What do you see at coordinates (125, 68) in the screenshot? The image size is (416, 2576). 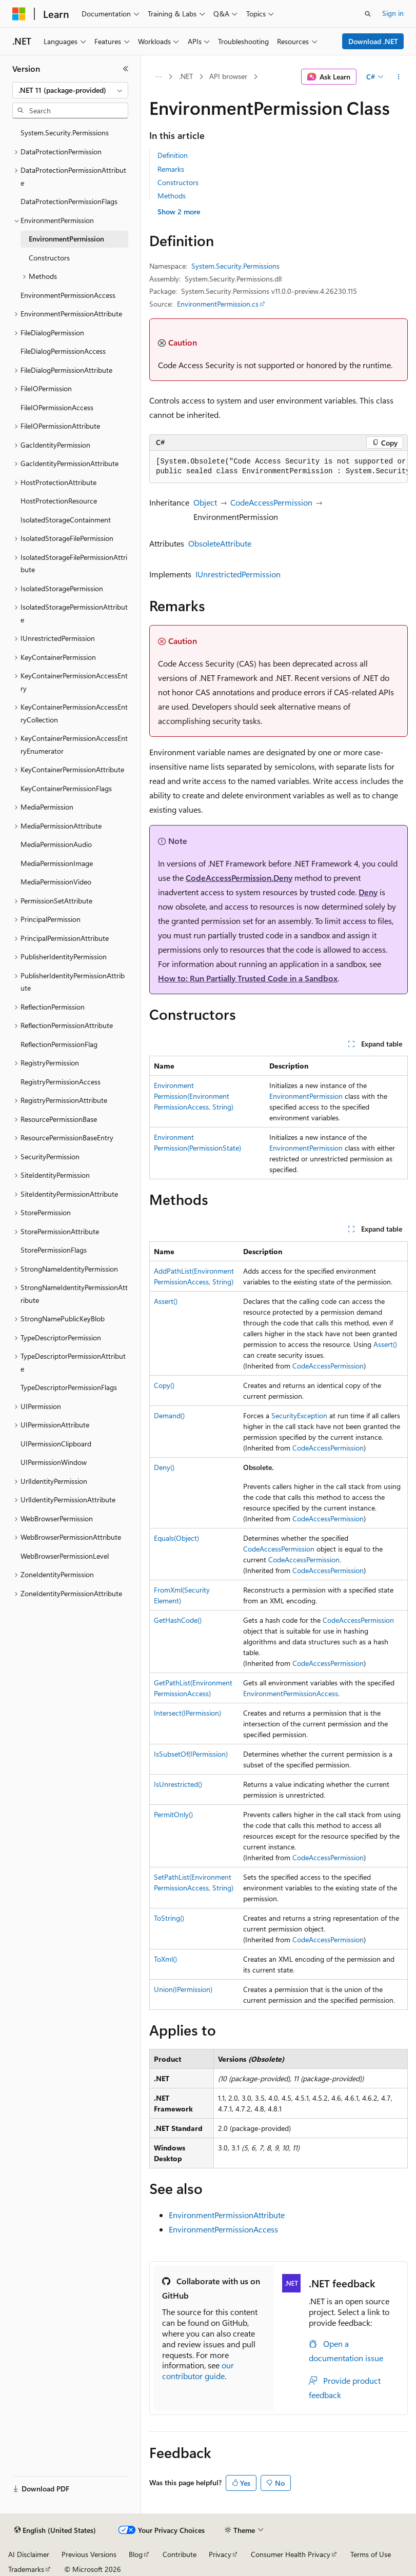 I see `[Collapse]` at bounding box center [125, 68].